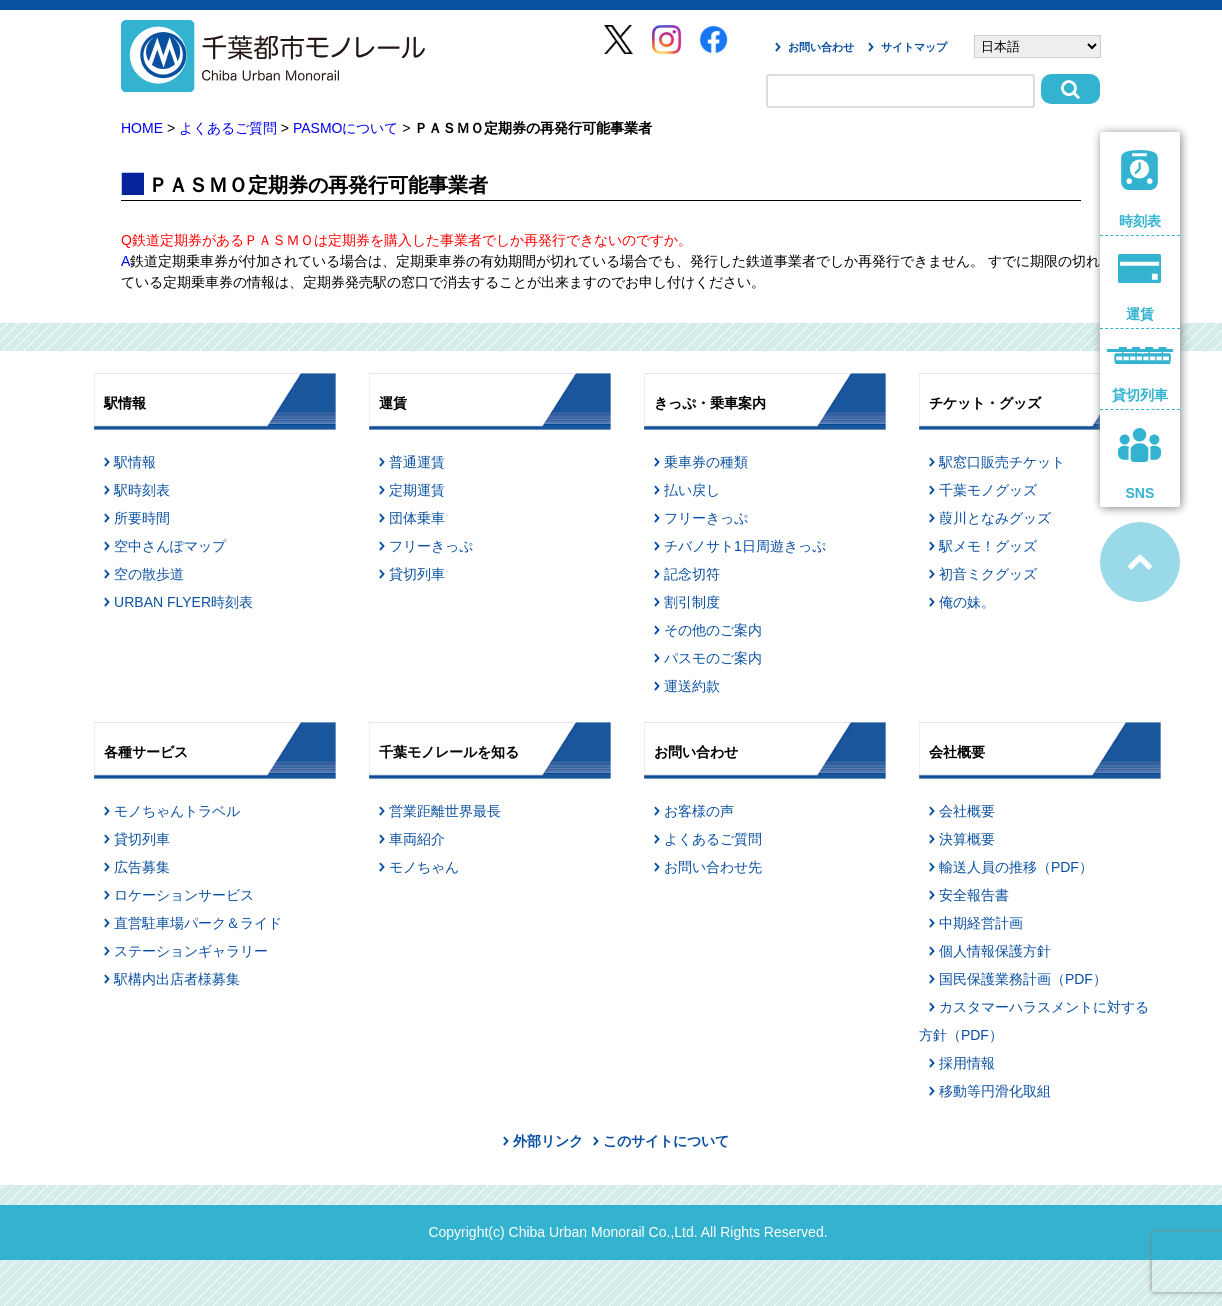 The image size is (1222, 1306). Describe the element at coordinates (548, 1141) in the screenshot. I see `外部リンク` at that location.